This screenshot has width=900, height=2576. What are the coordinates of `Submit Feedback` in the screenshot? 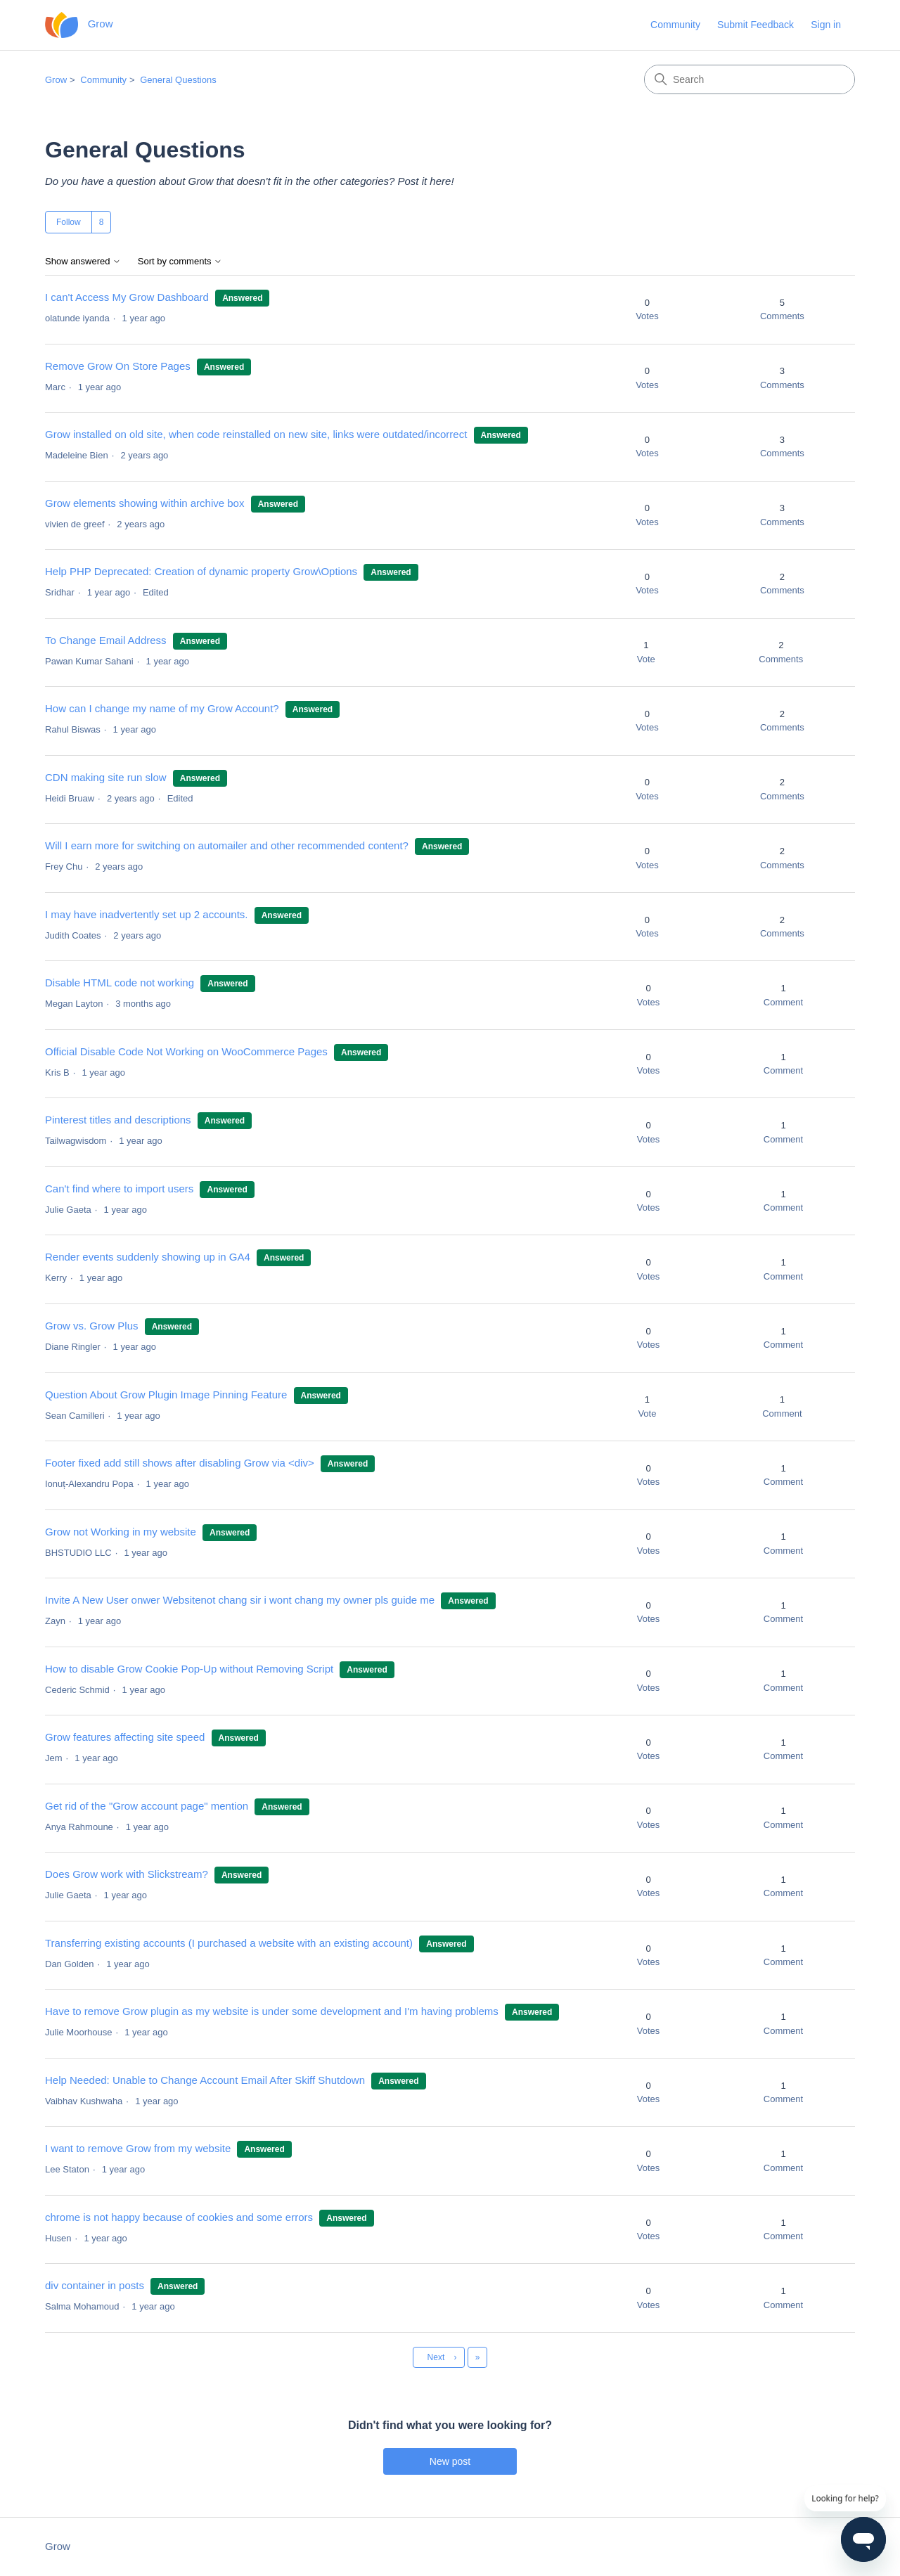 It's located at (755, 24).